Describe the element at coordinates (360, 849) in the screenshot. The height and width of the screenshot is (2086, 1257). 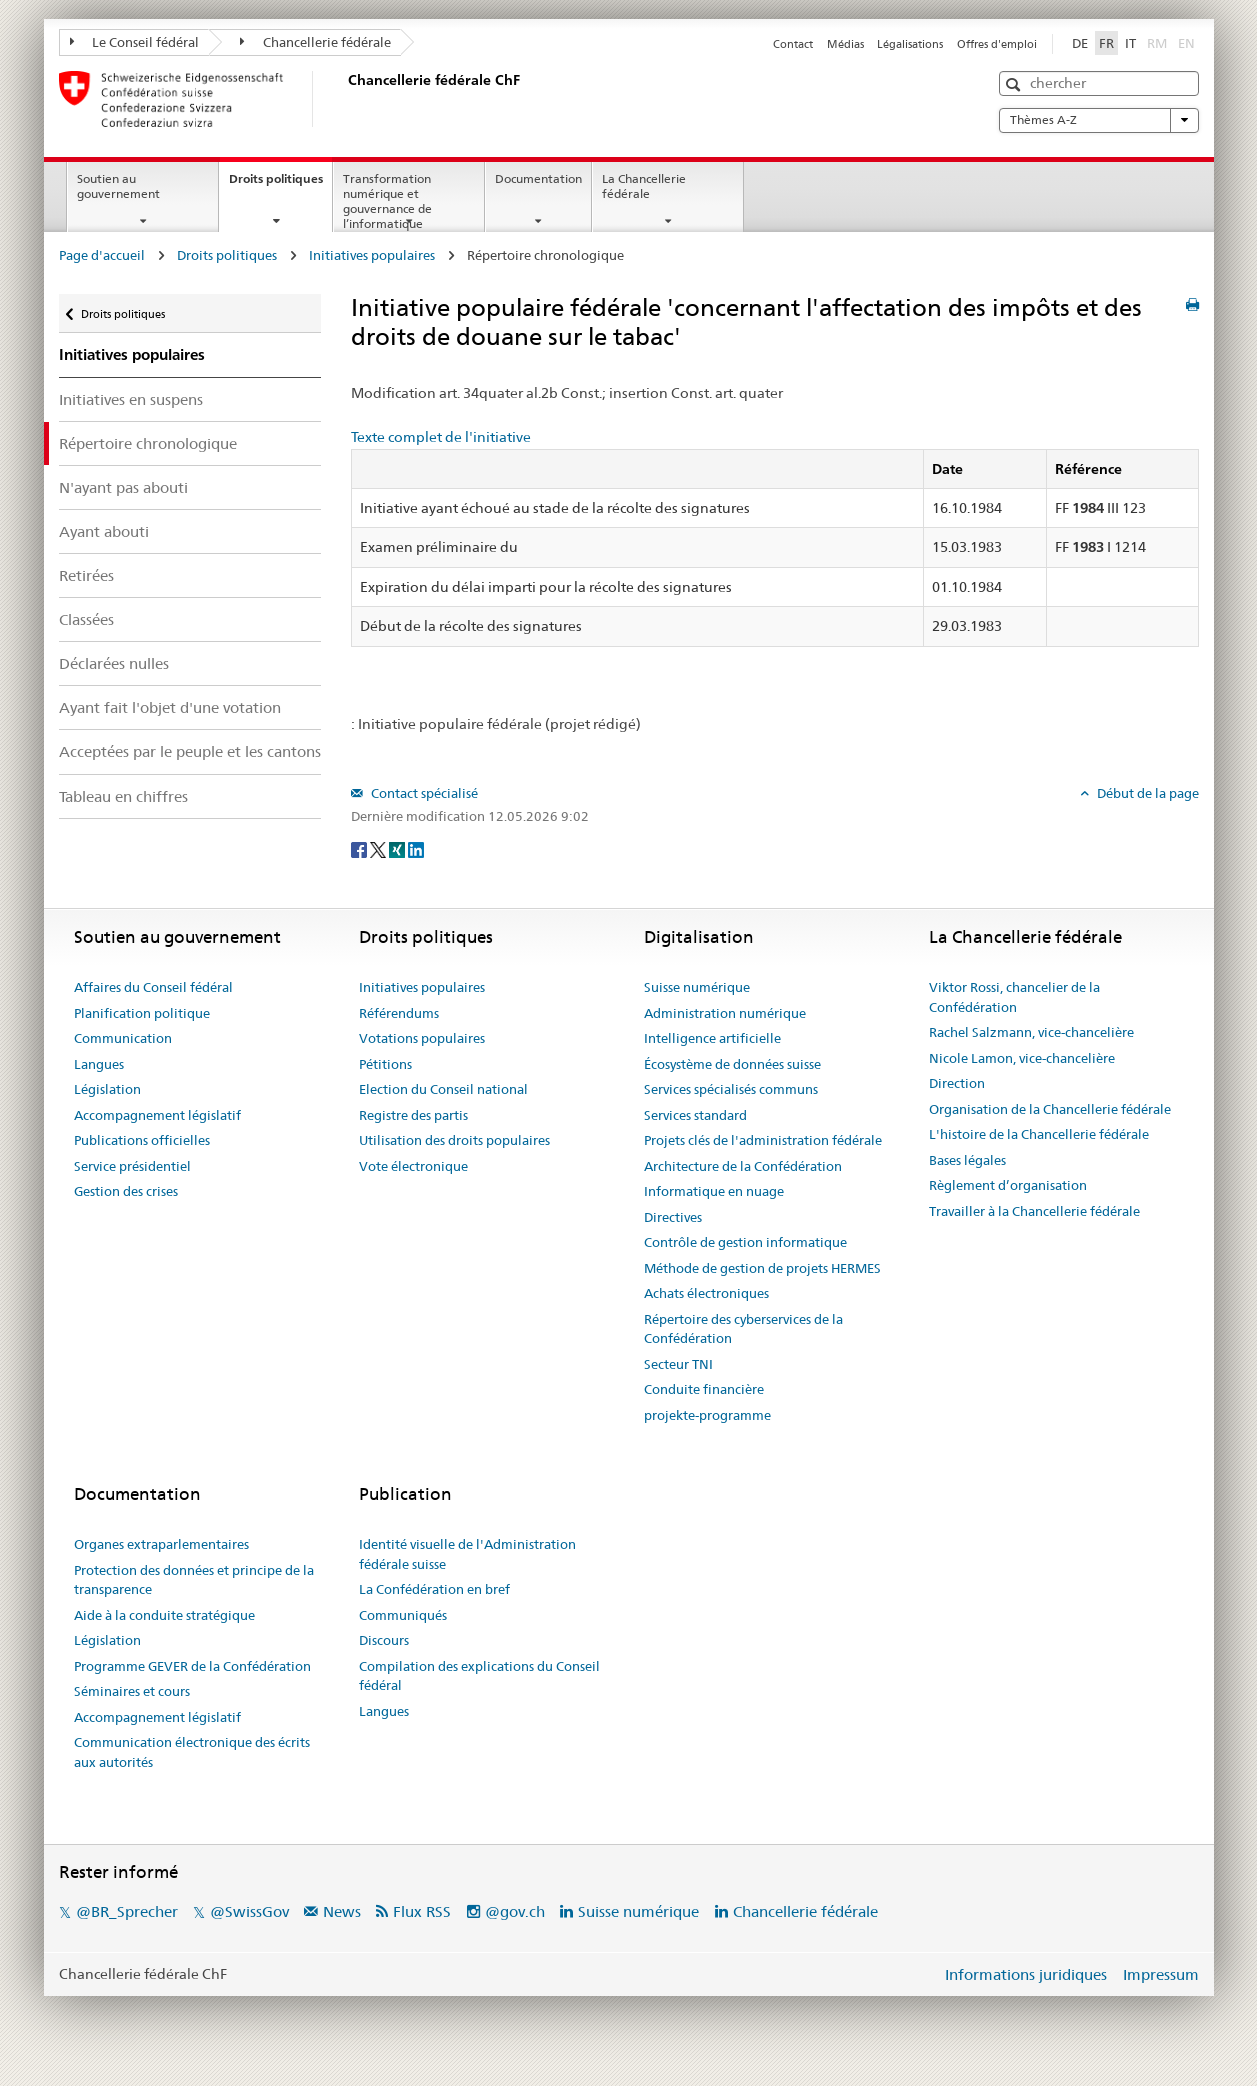
I see `[Facebook]` at that location.